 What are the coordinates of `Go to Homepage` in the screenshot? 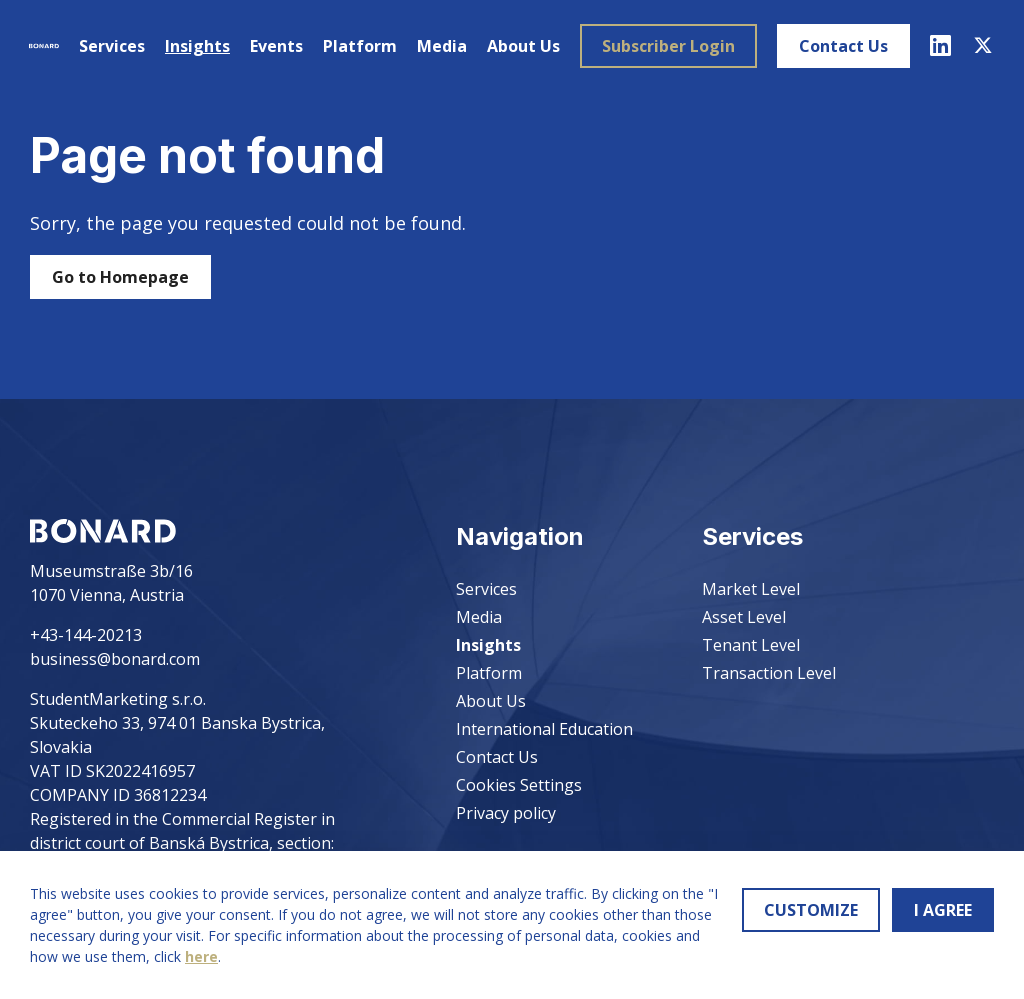 It's located at (120, 277).